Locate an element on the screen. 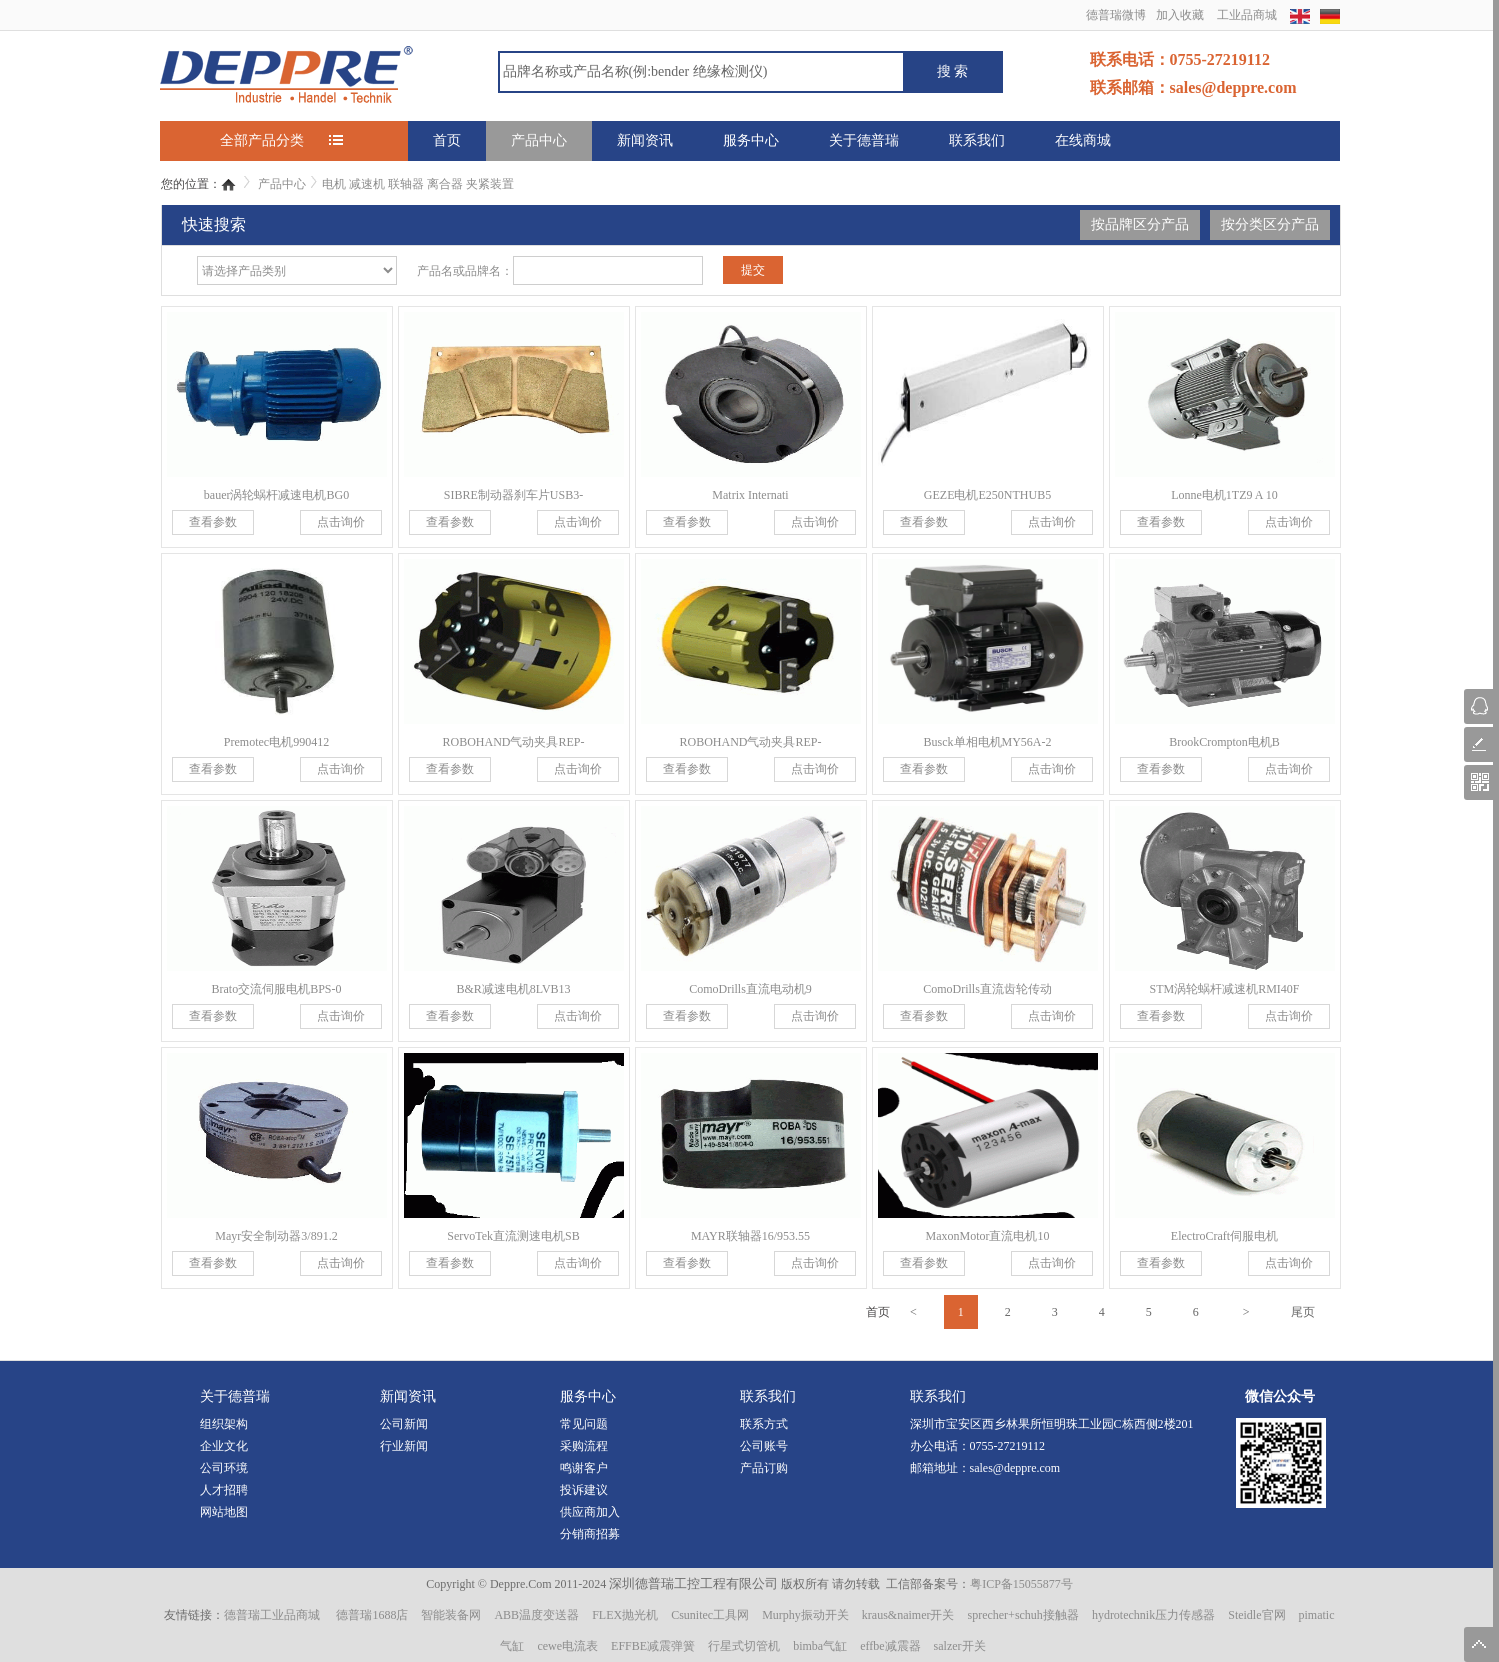  产品订购 is located at coordinates (764, 1468).